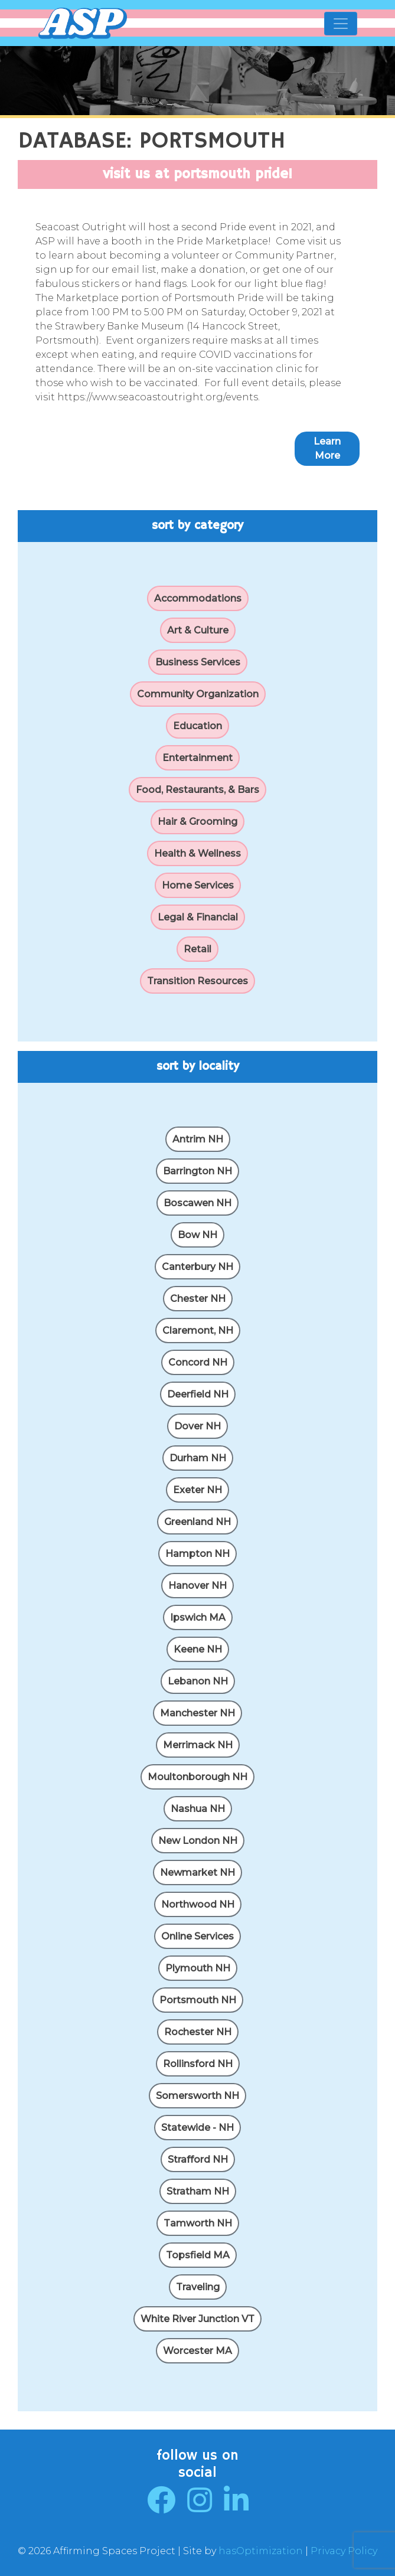  I want to click on Learn More, so click(327, 448).